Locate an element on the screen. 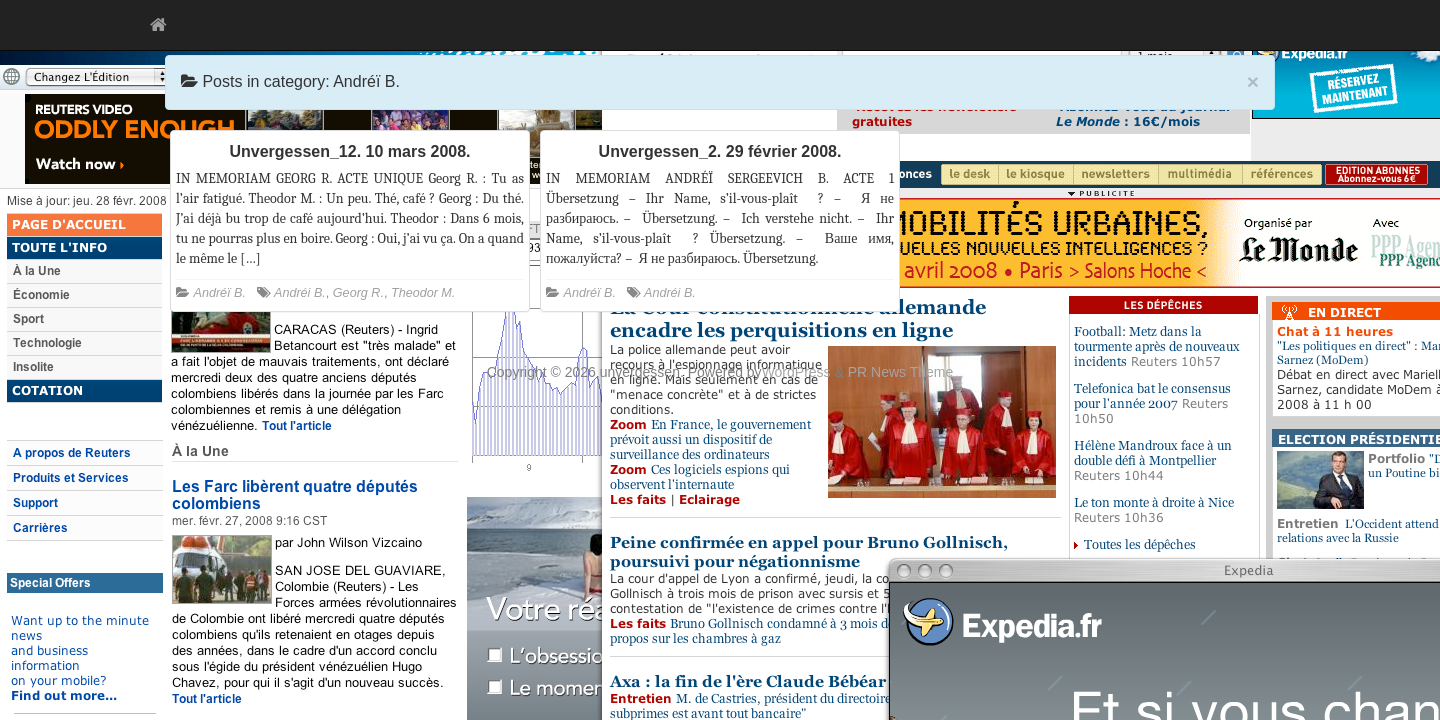 The image size is (1440, 720). Georg R. is located at coordinates (358, 293).